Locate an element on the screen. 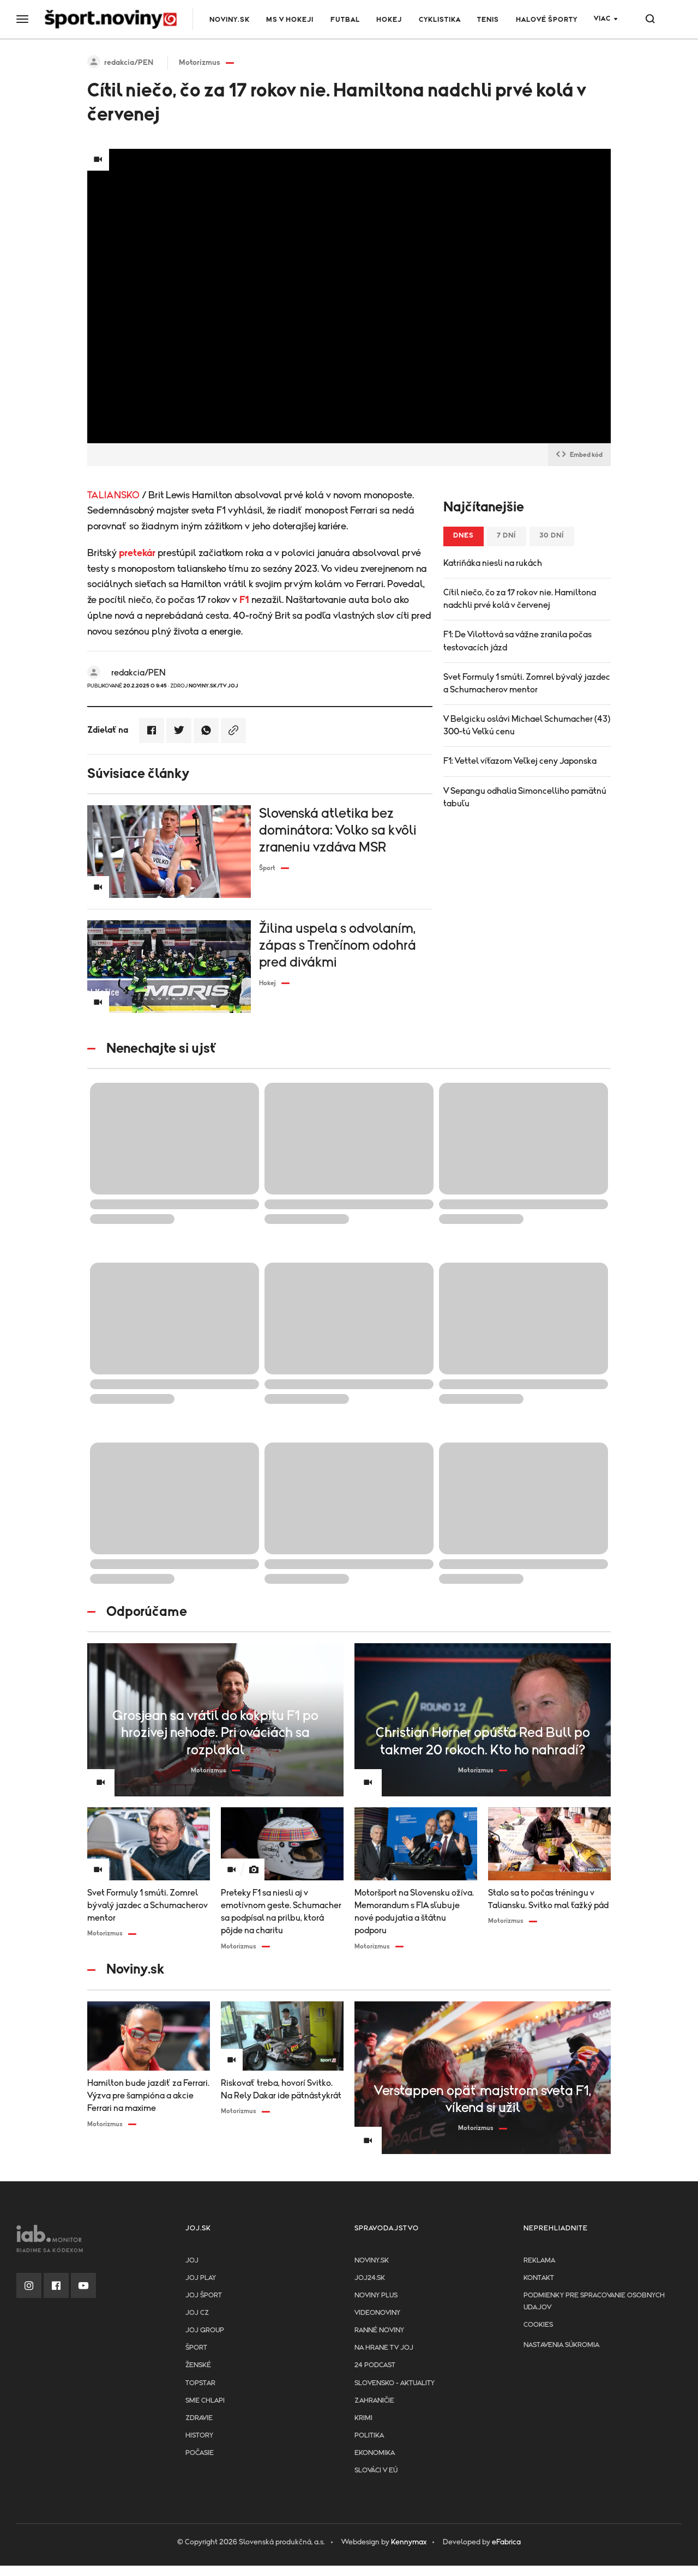  Halové športy is located at coordinates (546, 19).